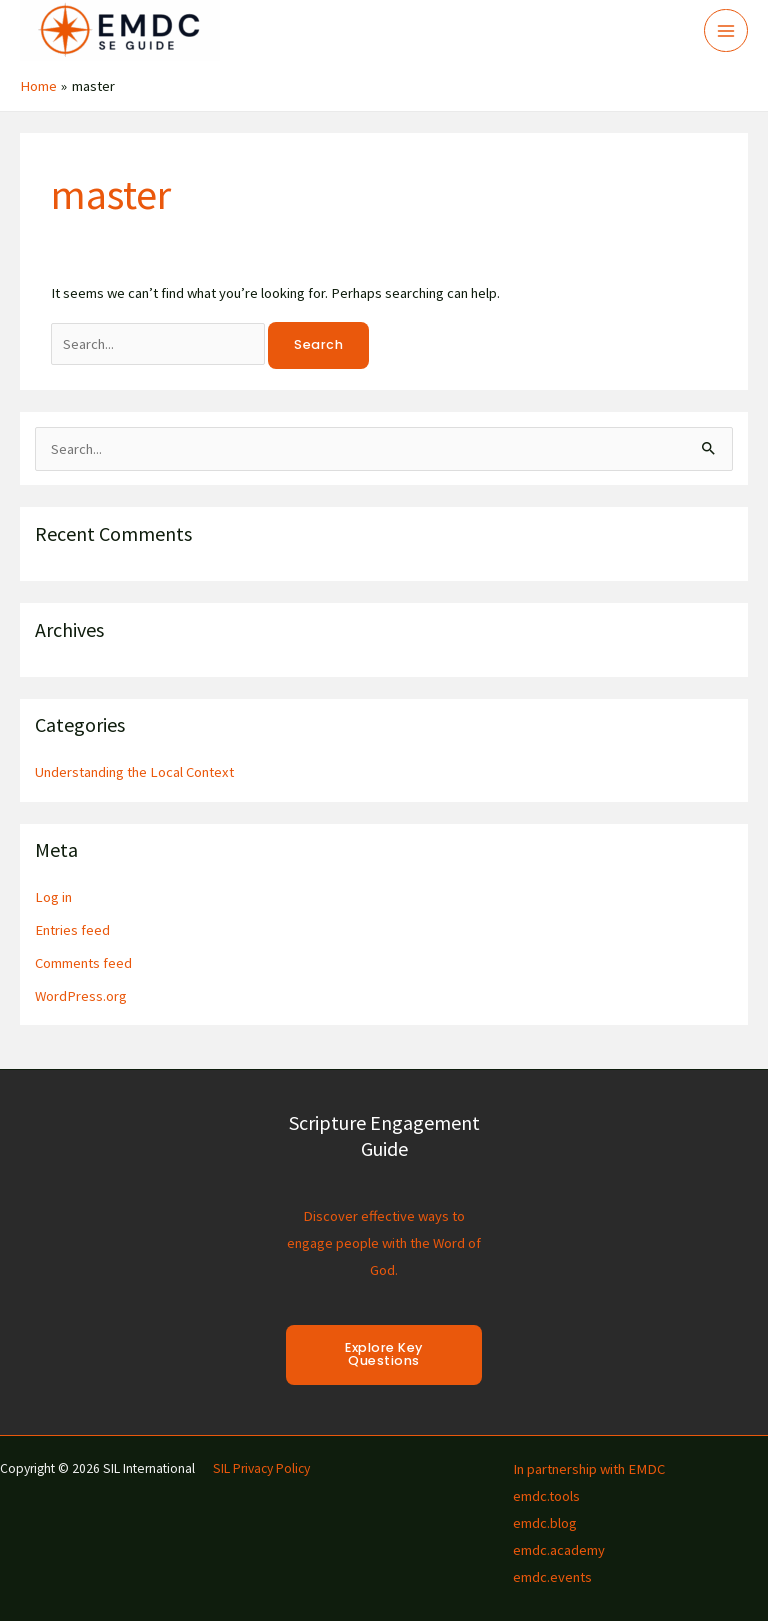 The height and width of the screenshot is (1621, 768). I want to click on SIL Privacy Policy, so click(261, 1468).